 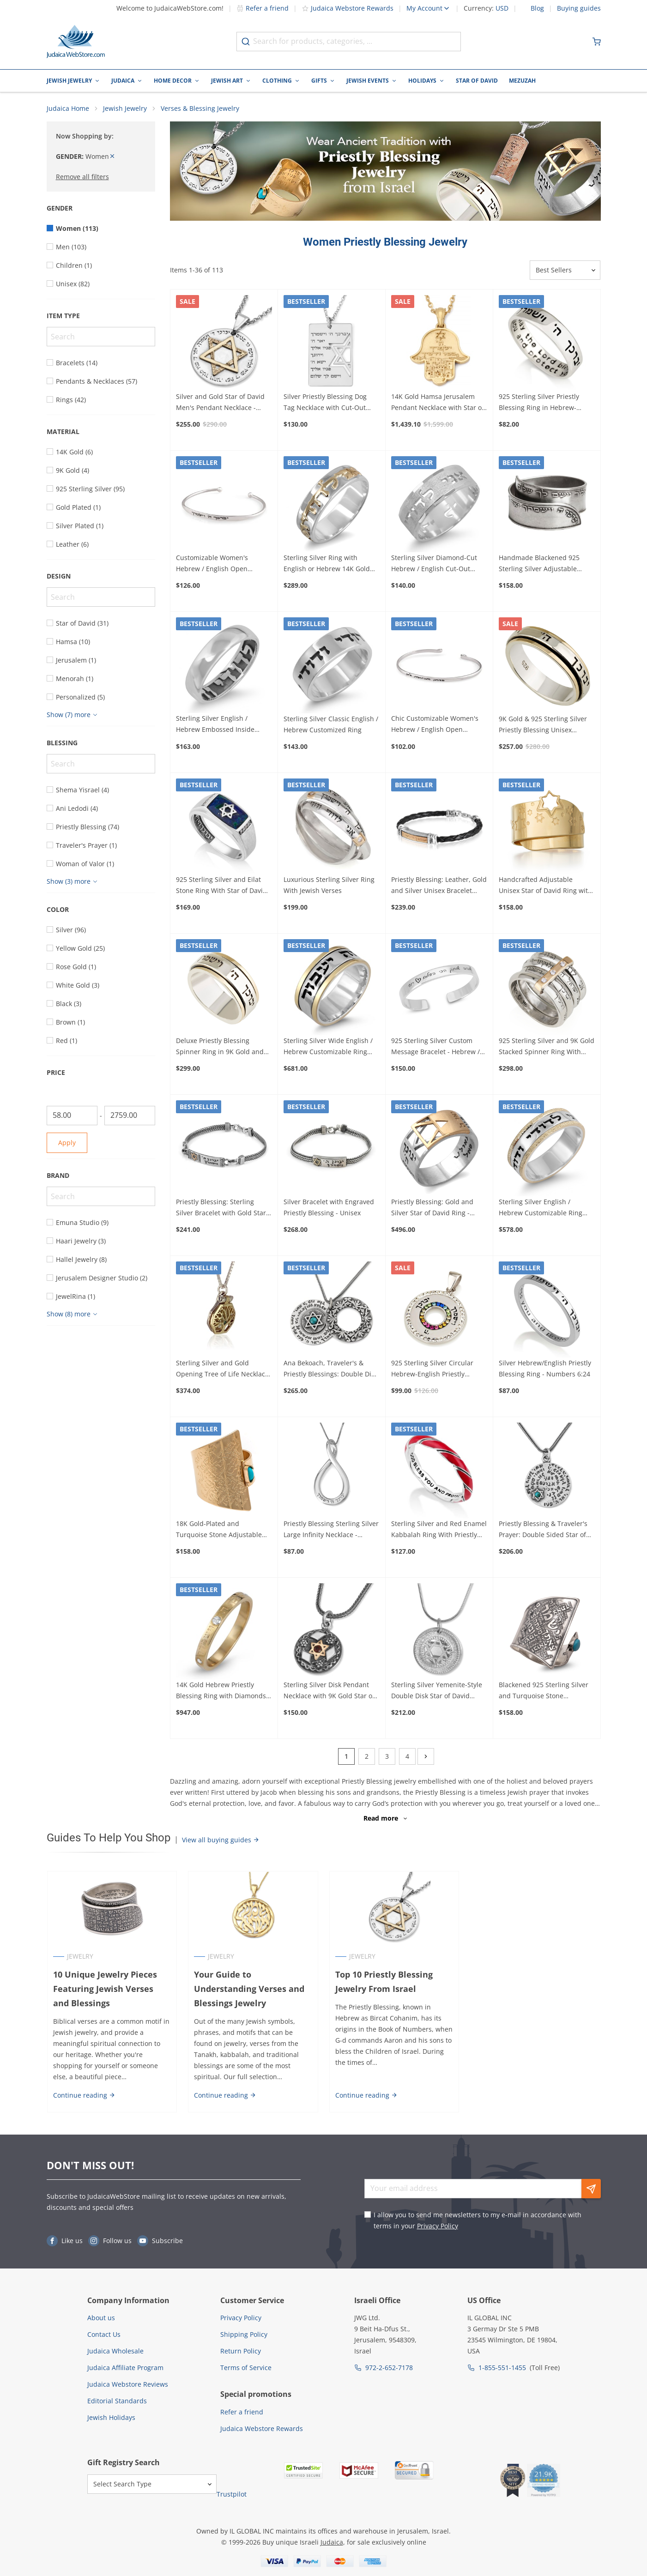 I want to click on Refer a friend, so click(x=262, y=8).